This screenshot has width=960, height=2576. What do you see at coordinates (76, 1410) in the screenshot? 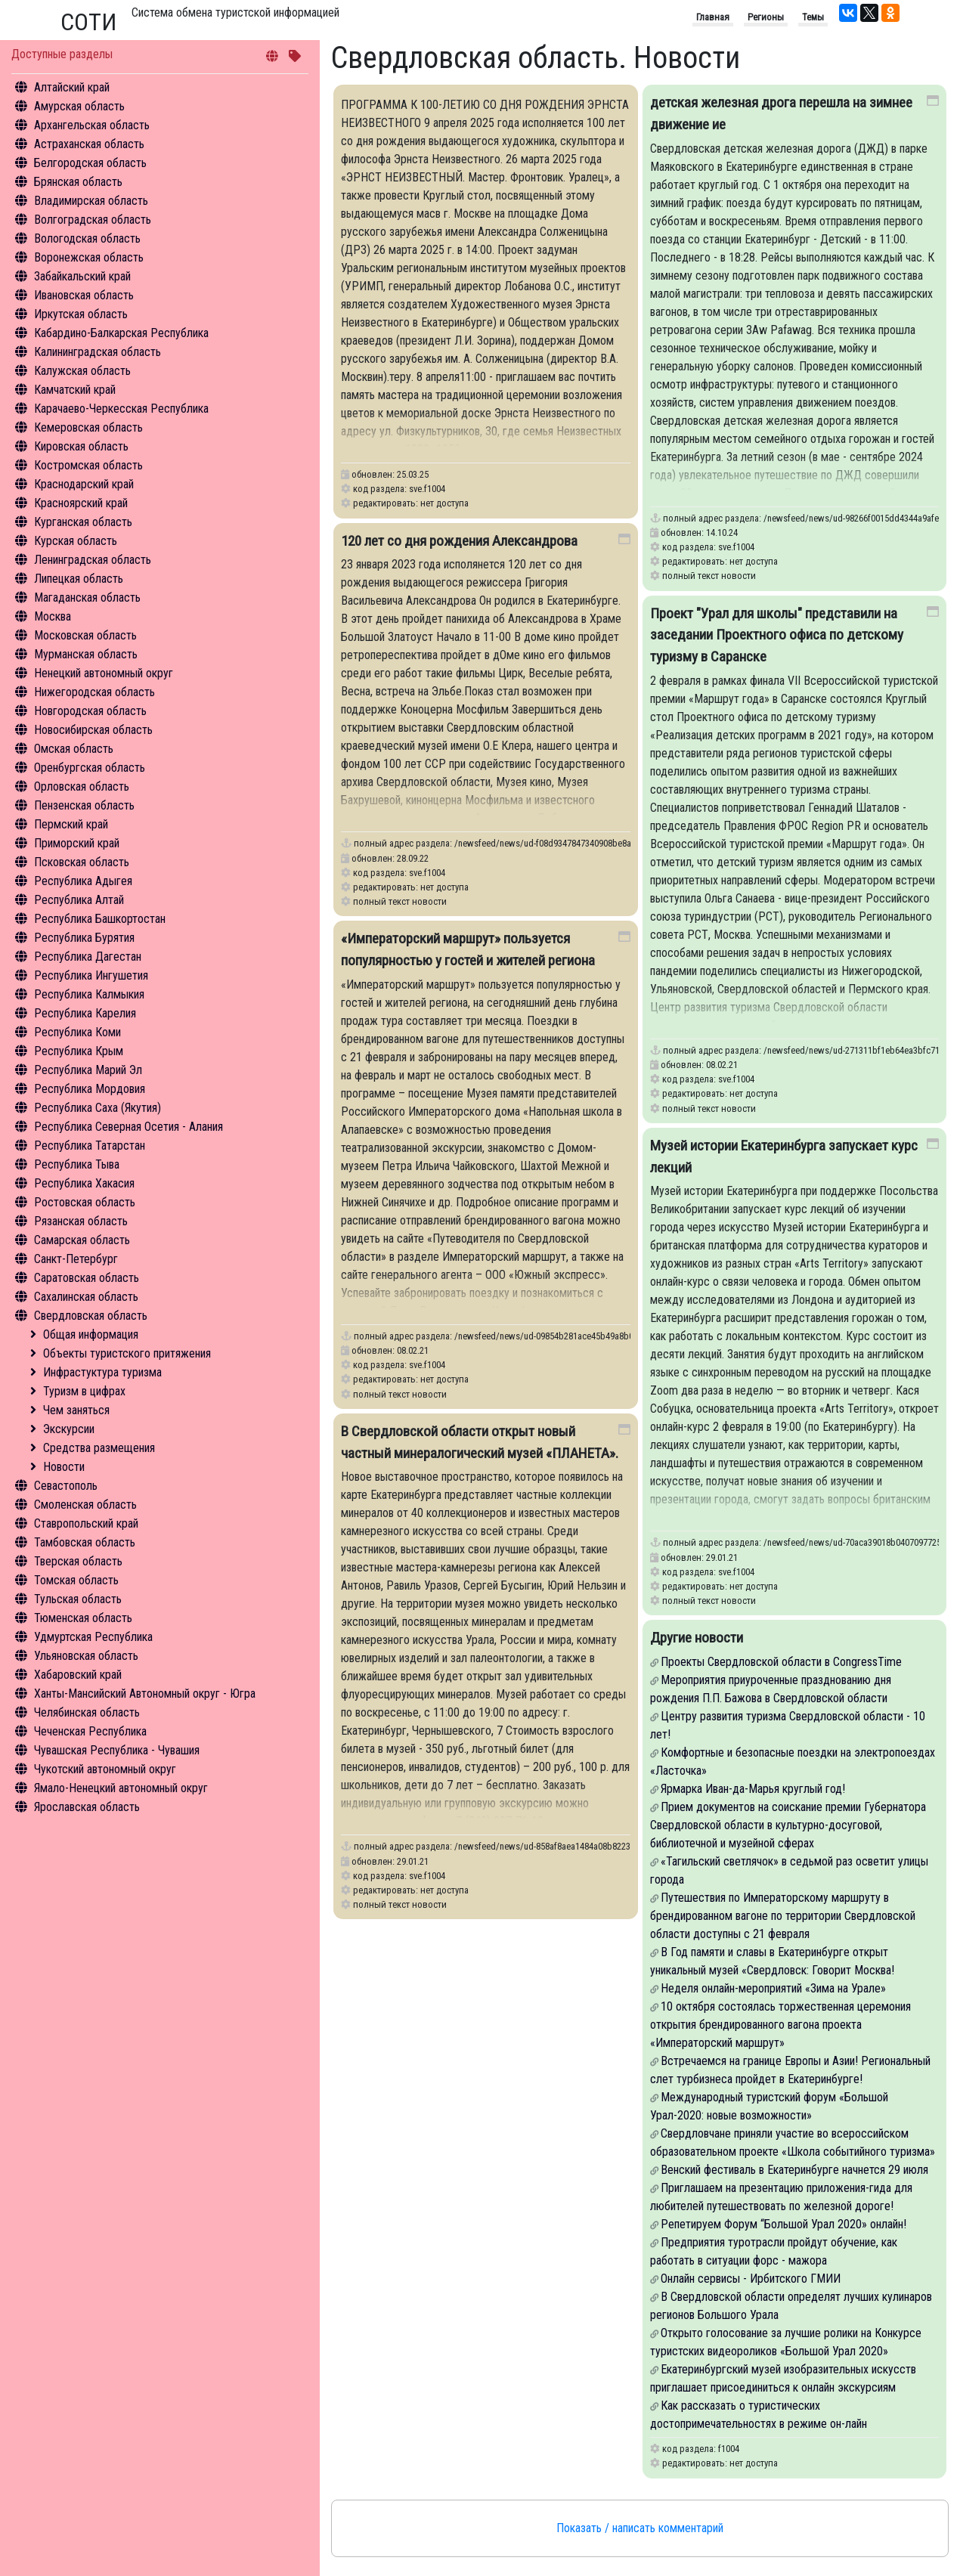
I see `Чем заняться` at bounding box center [76, 1410].